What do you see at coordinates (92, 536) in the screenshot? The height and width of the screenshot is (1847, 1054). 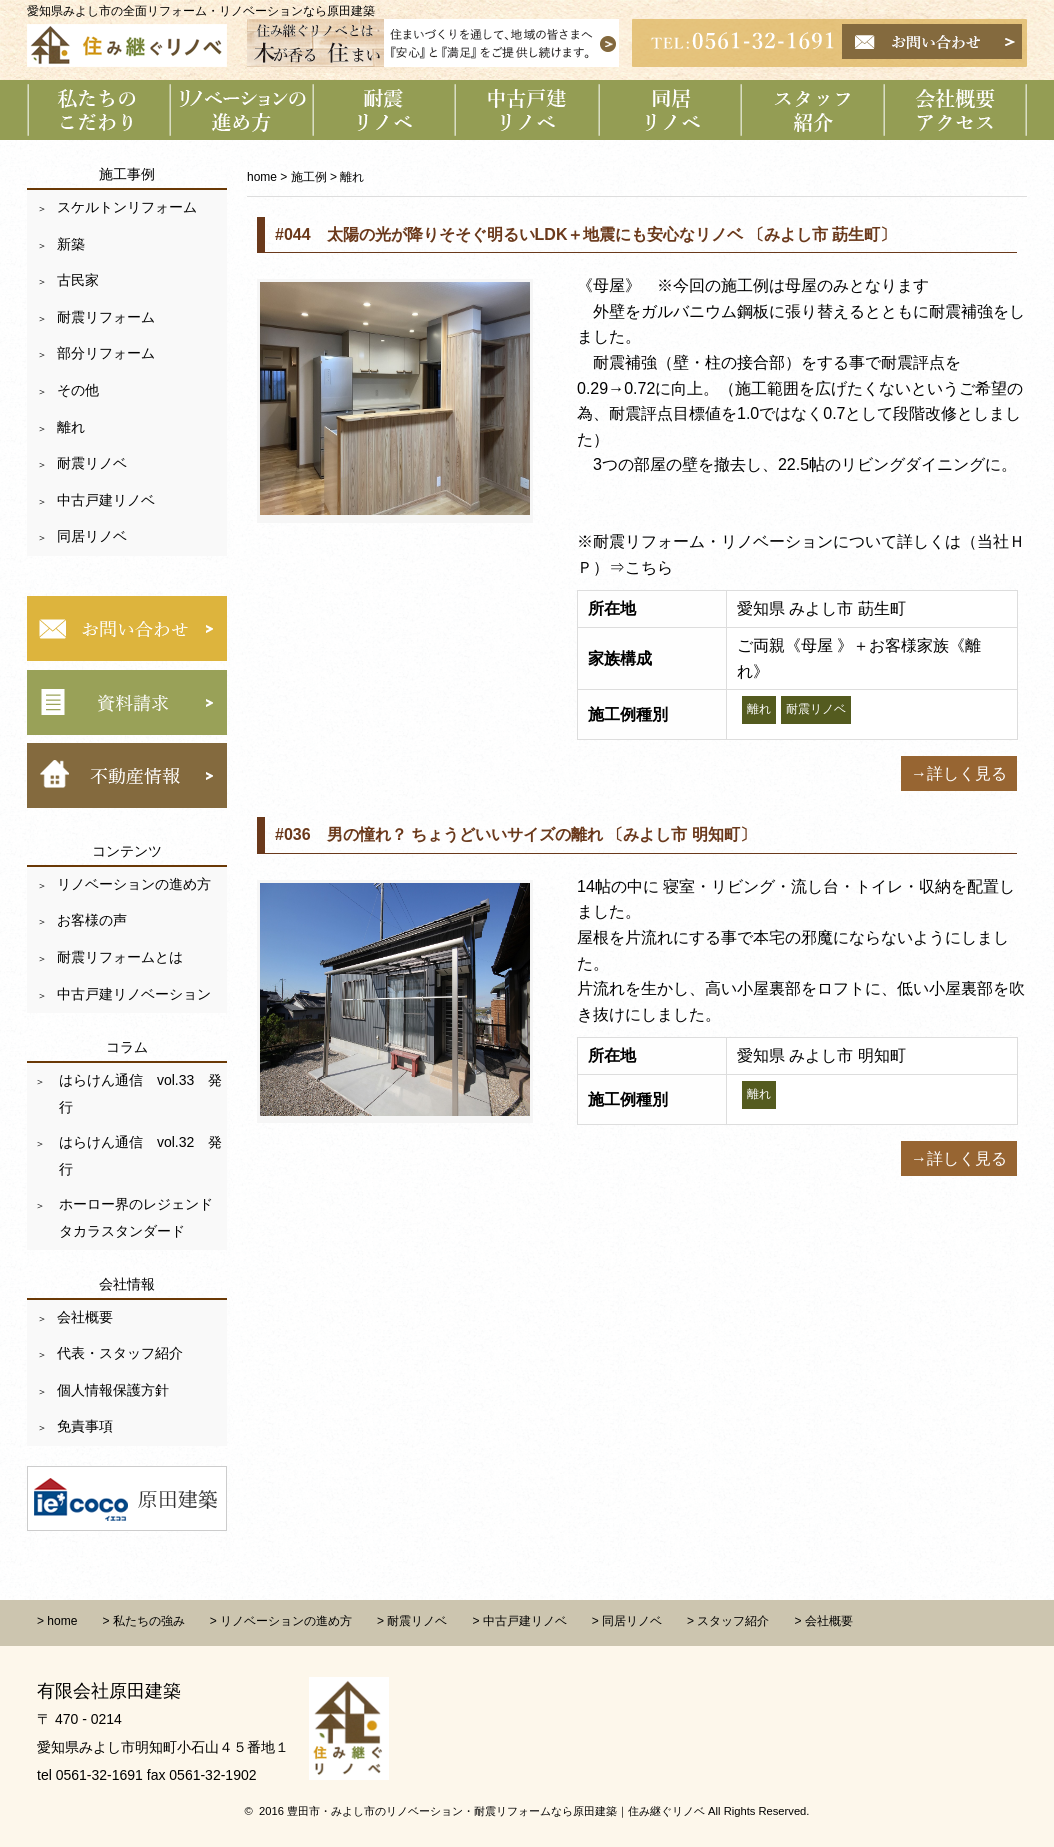 I see `同居リノベ` at bounding box center [92, 536].